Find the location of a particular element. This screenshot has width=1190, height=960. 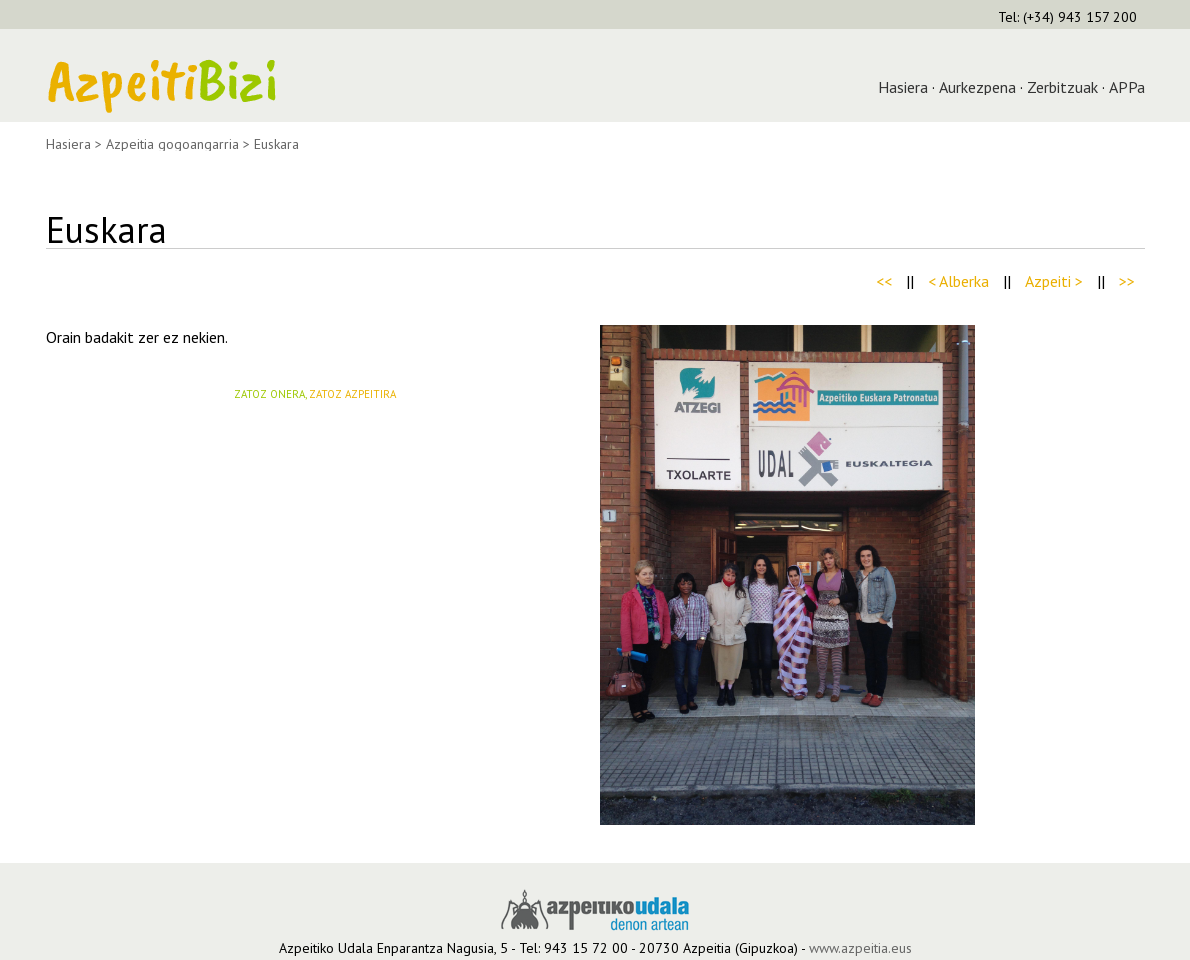

Zerbitzuak is located at coordinates (1062, 87).